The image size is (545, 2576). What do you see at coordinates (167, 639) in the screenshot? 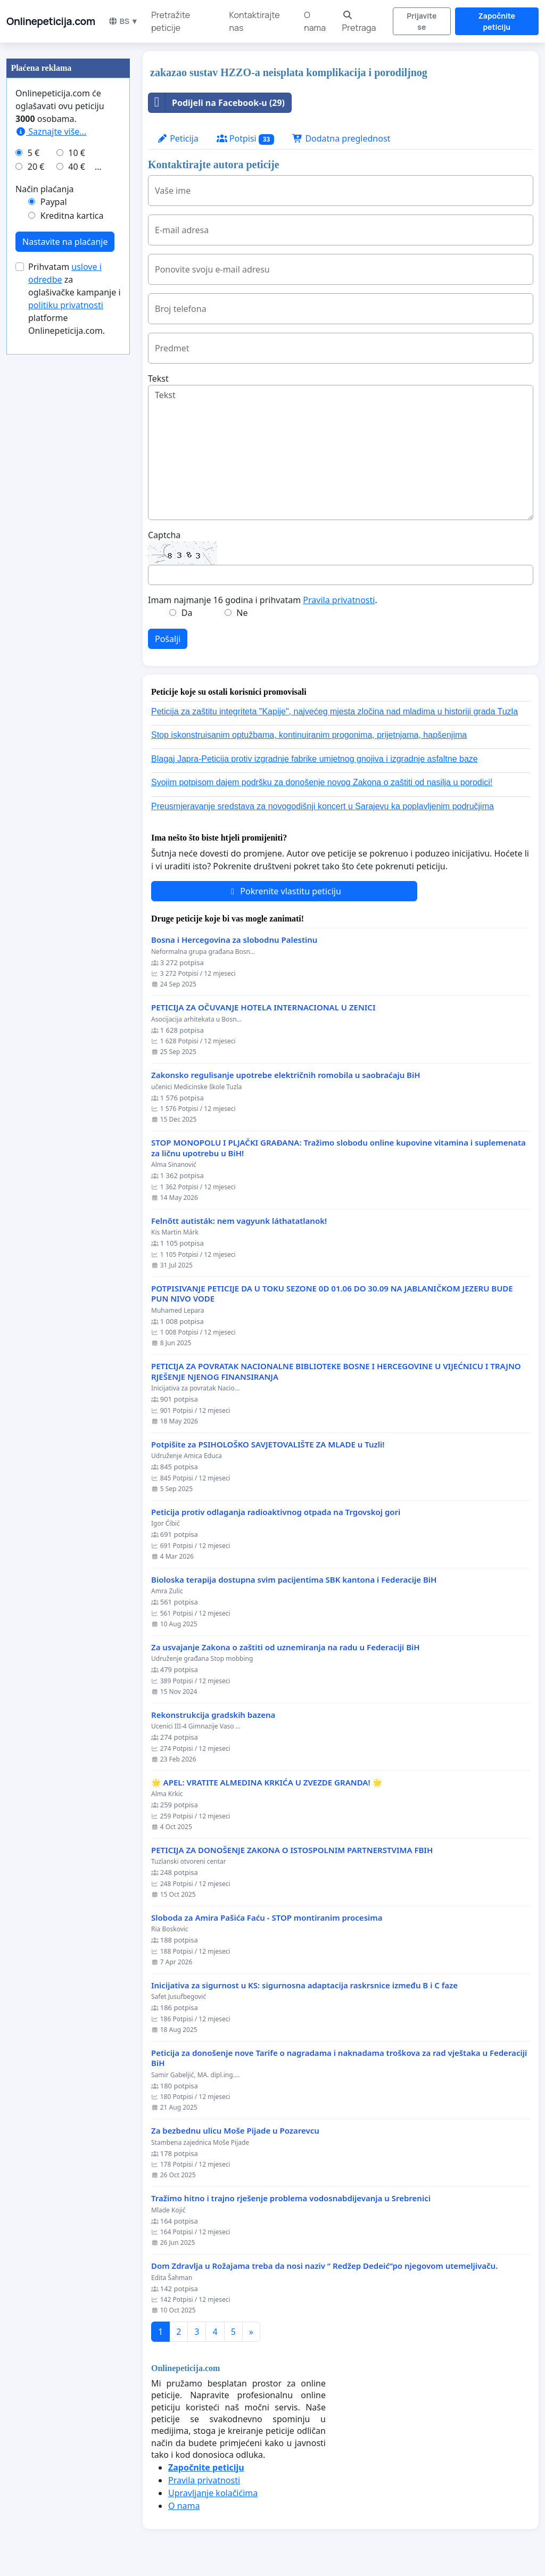
I see `Pošalji` at bounding box center [167, 639].